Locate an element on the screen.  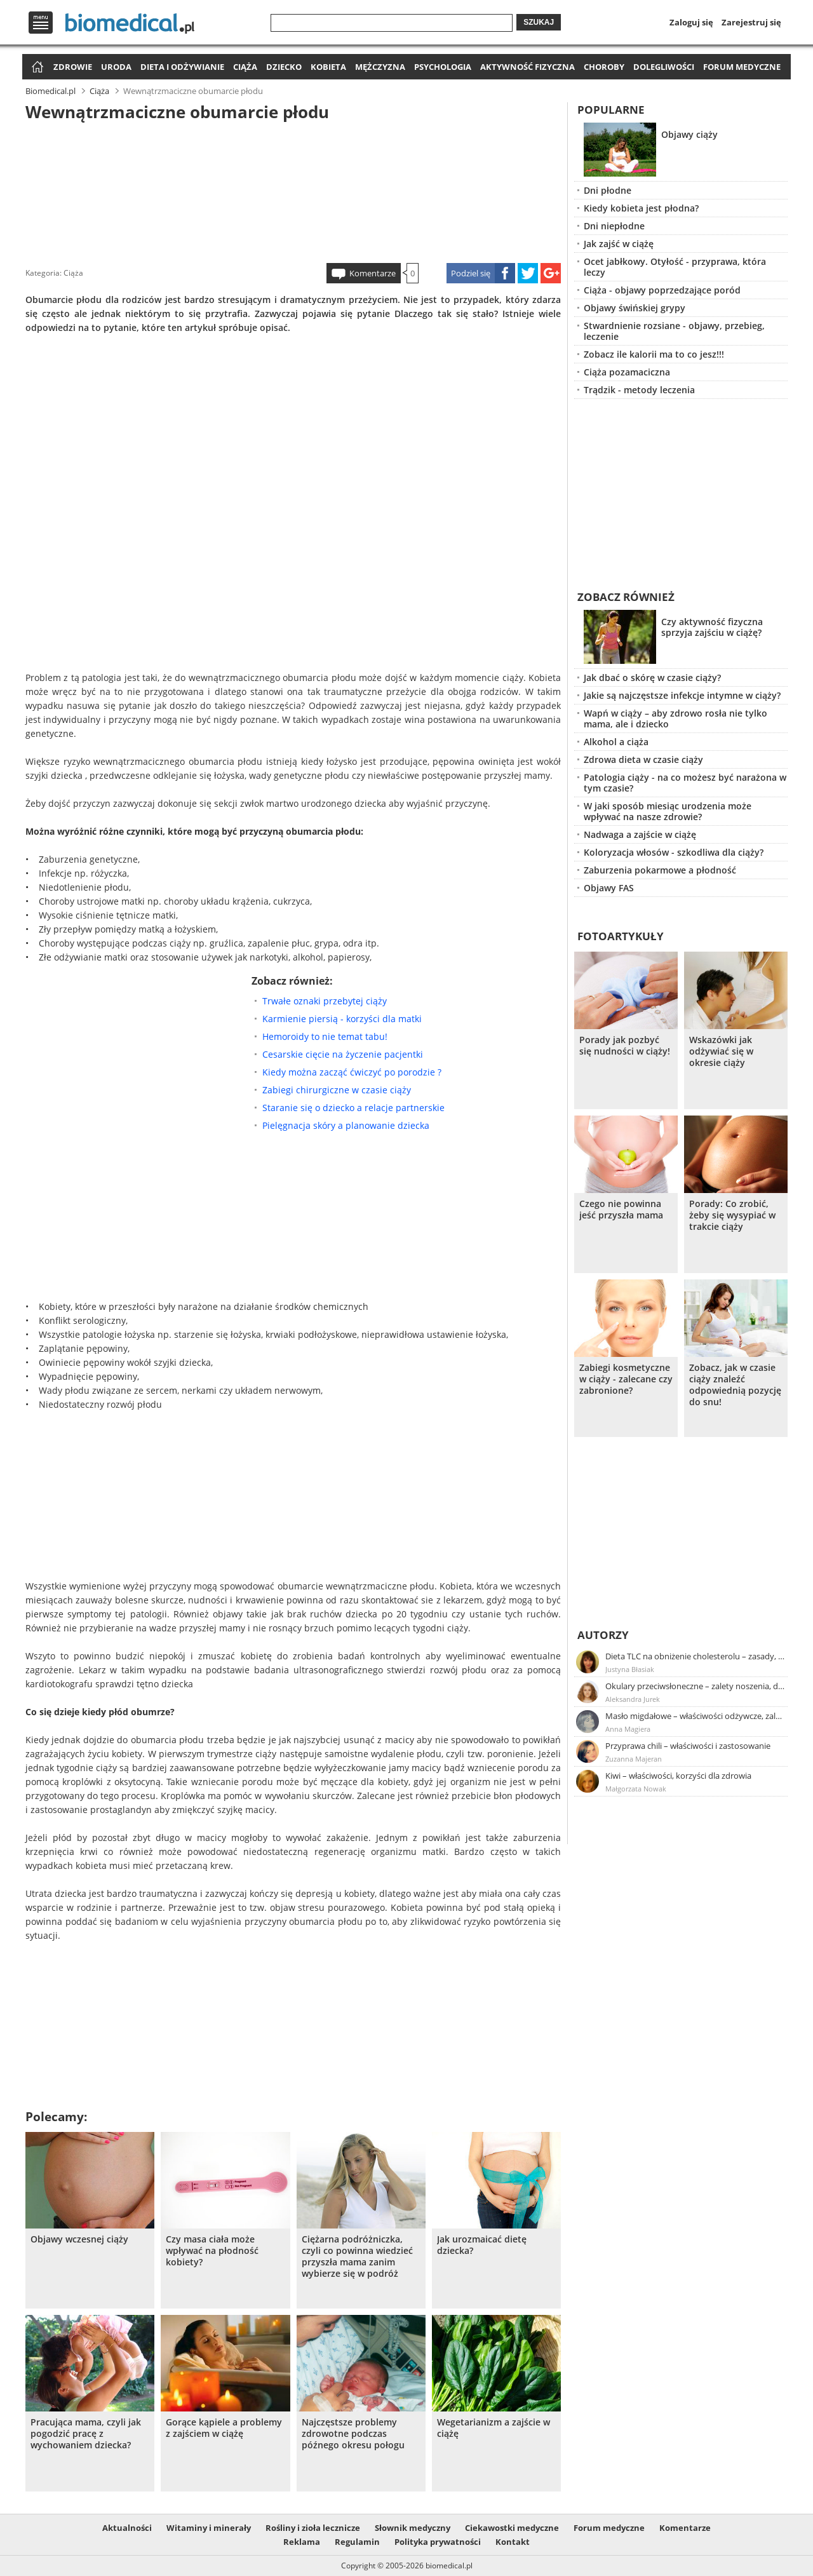
Najczęstsze problemy zdrowotne podczas późnego okresu połogu is located at coordinates (353, 2434).